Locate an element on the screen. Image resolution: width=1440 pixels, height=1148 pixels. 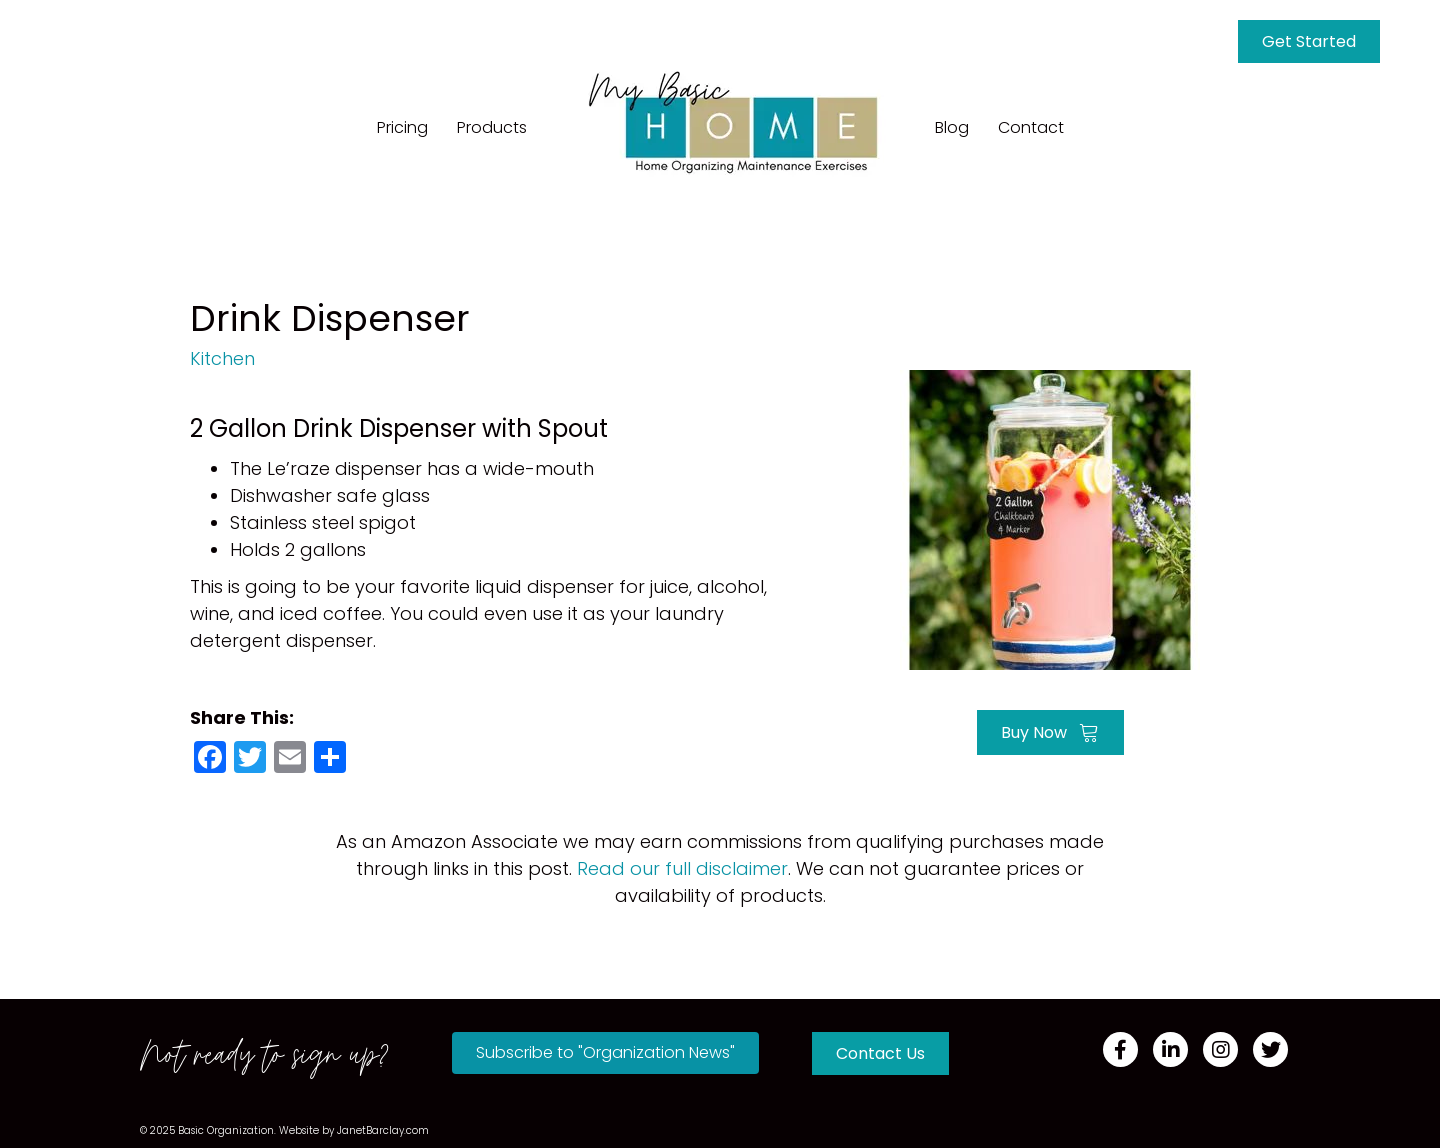
[Go to https://amzn.to/3QdPIvb] is located at coordinates (1050, 517).